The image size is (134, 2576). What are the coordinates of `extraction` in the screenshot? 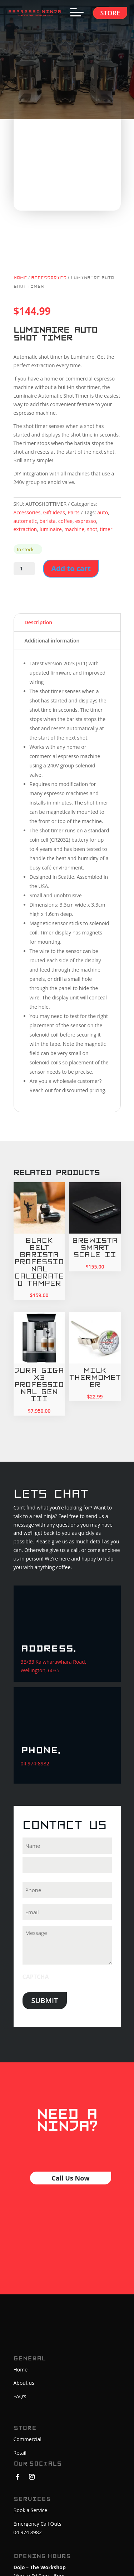 It's located at (25, 529).